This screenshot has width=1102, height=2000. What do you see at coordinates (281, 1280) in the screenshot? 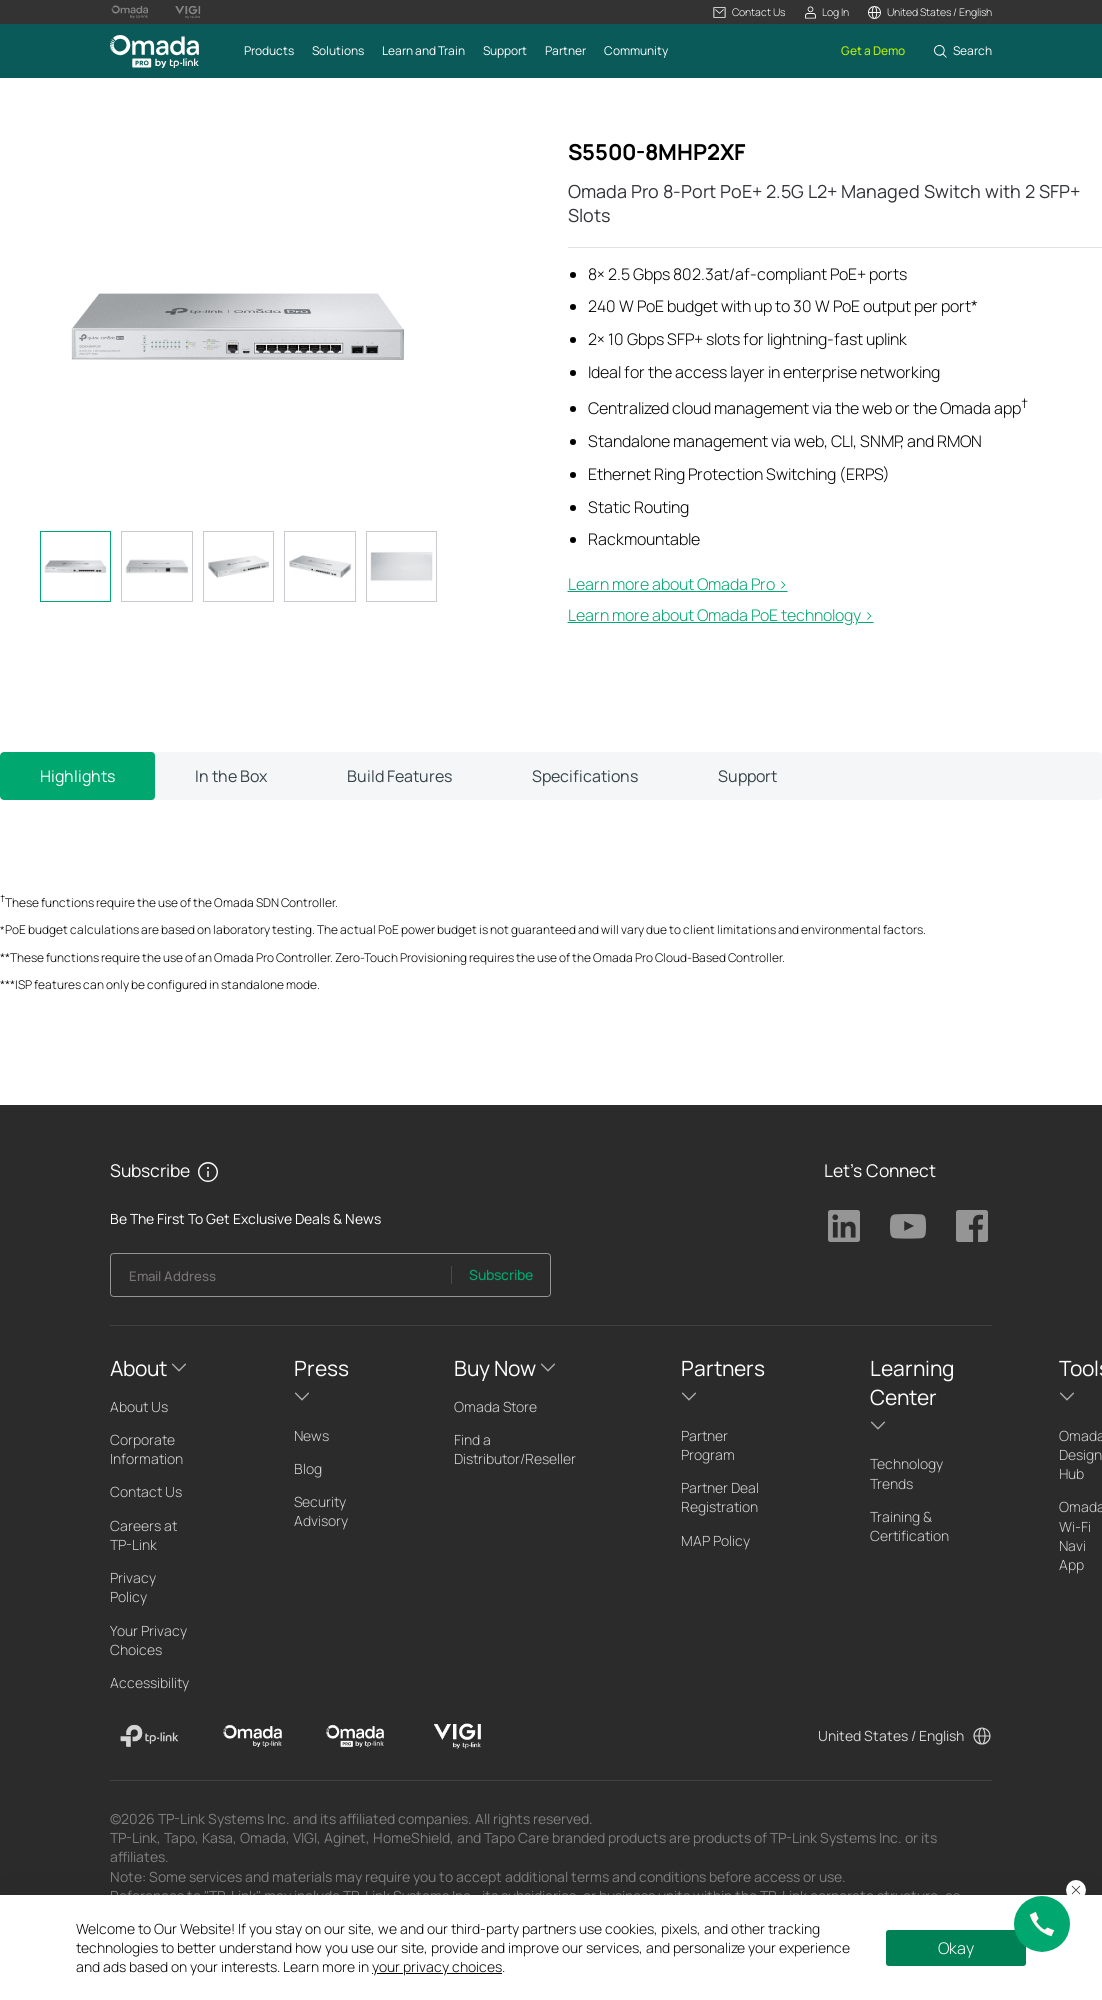
I see `[Enter your email address to subscribe to TP-Link updates and receive exclusive deals and news.]` at bounding box center [281, 1280].